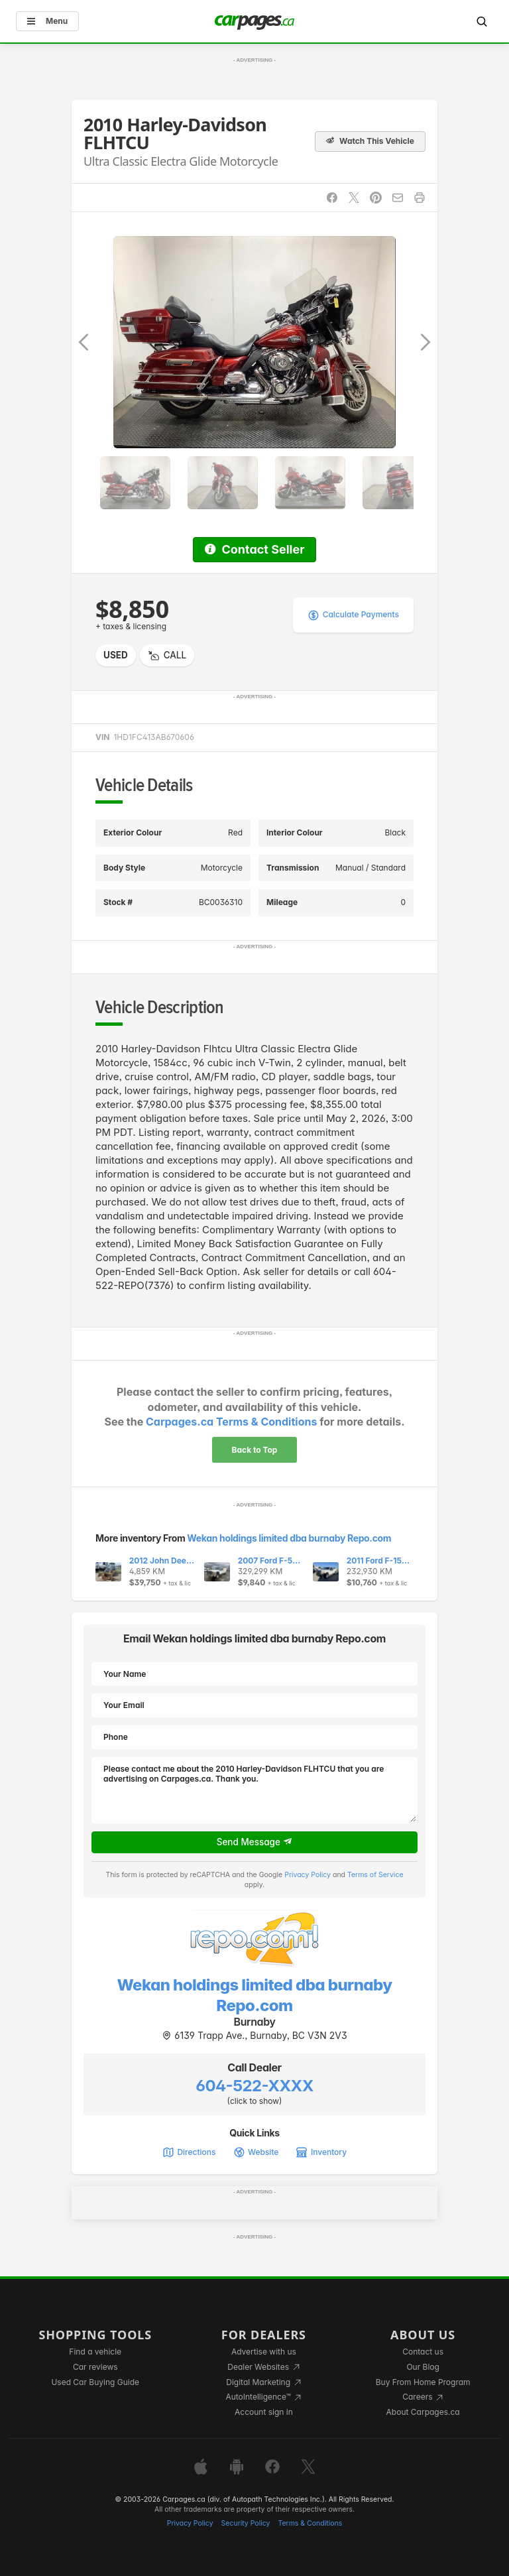  What do you see at coordinates (245, 2523) in the screenshot?
I see `Security Policy` at bounding box center [245, 2523].